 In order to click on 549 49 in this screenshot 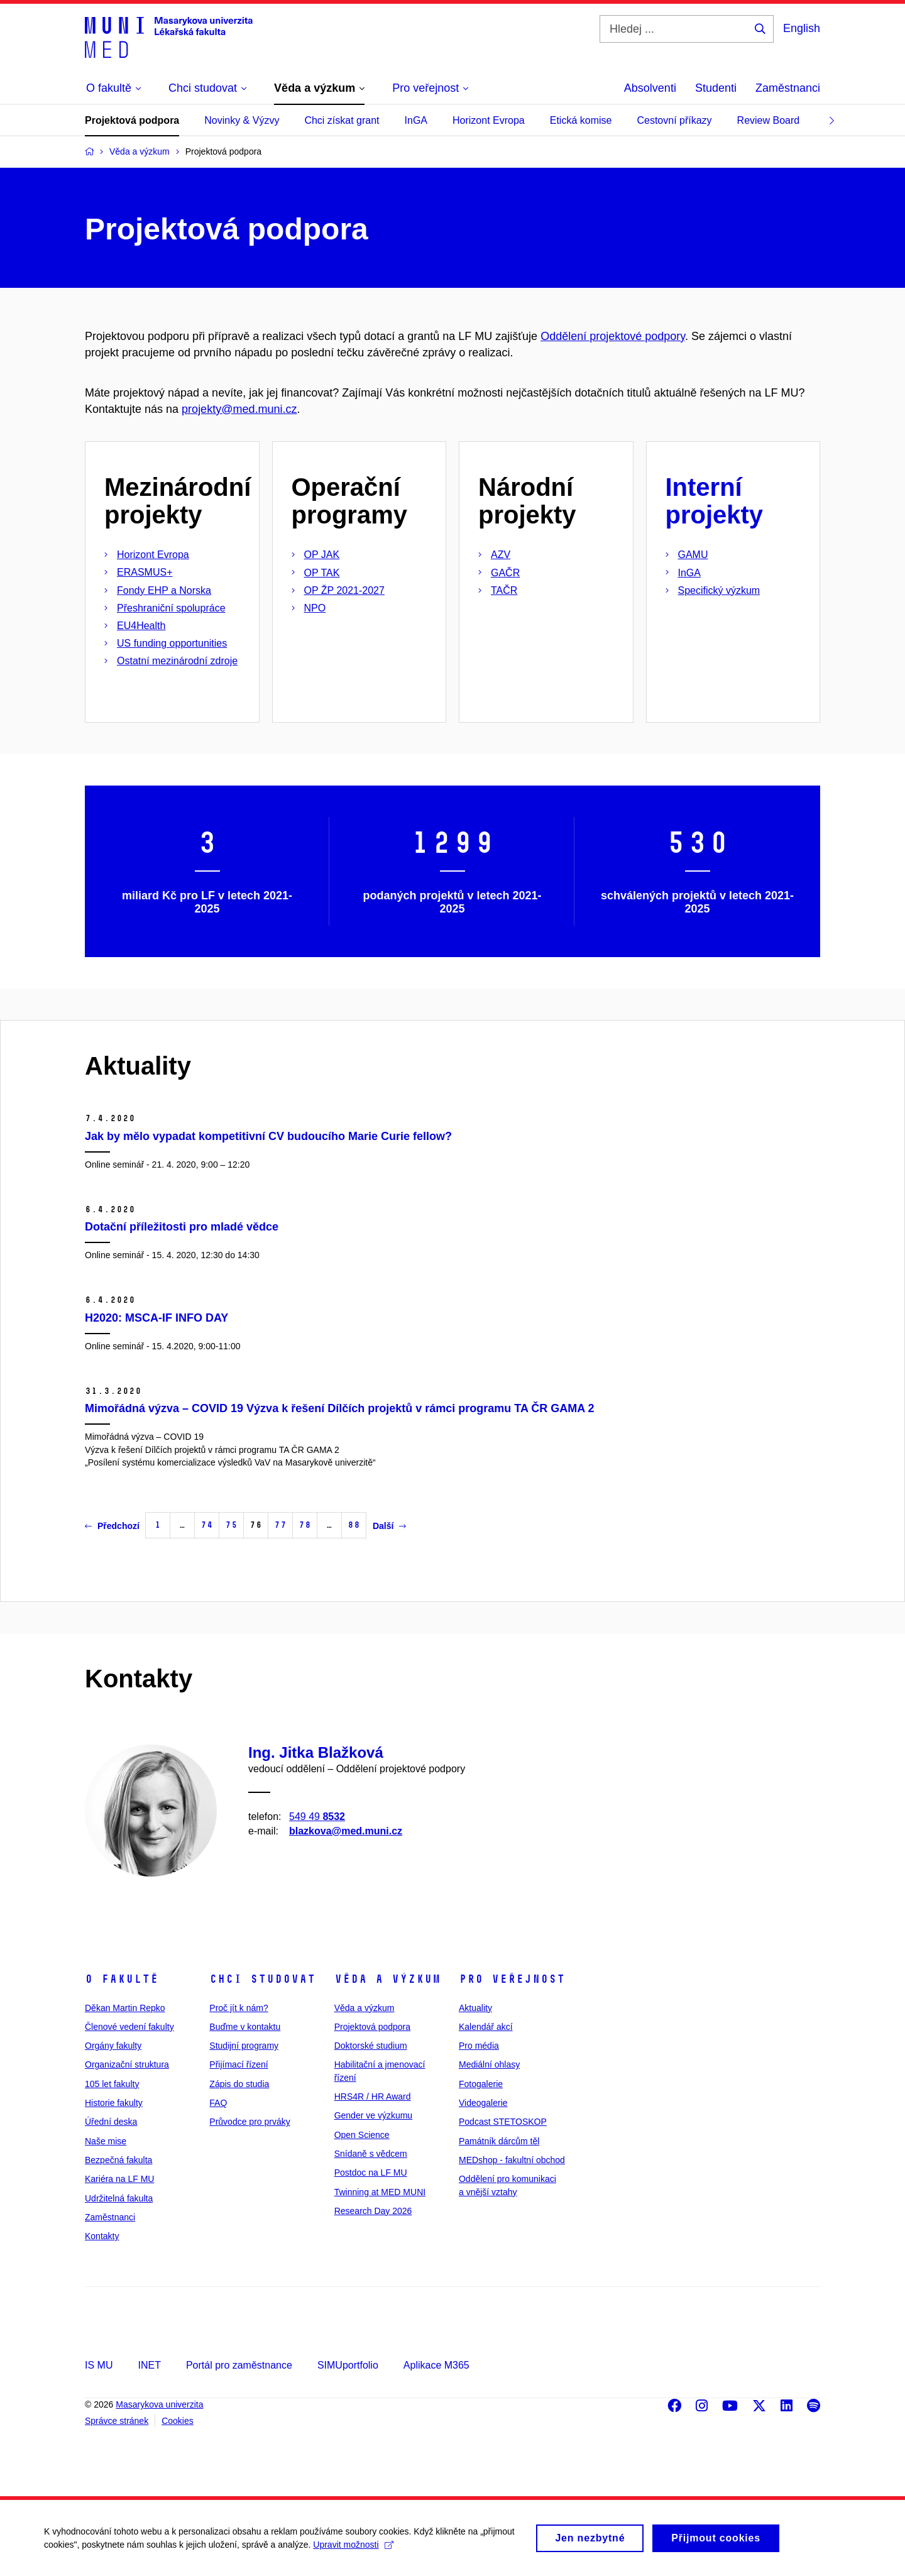, I will do `click(317, 1816)`.